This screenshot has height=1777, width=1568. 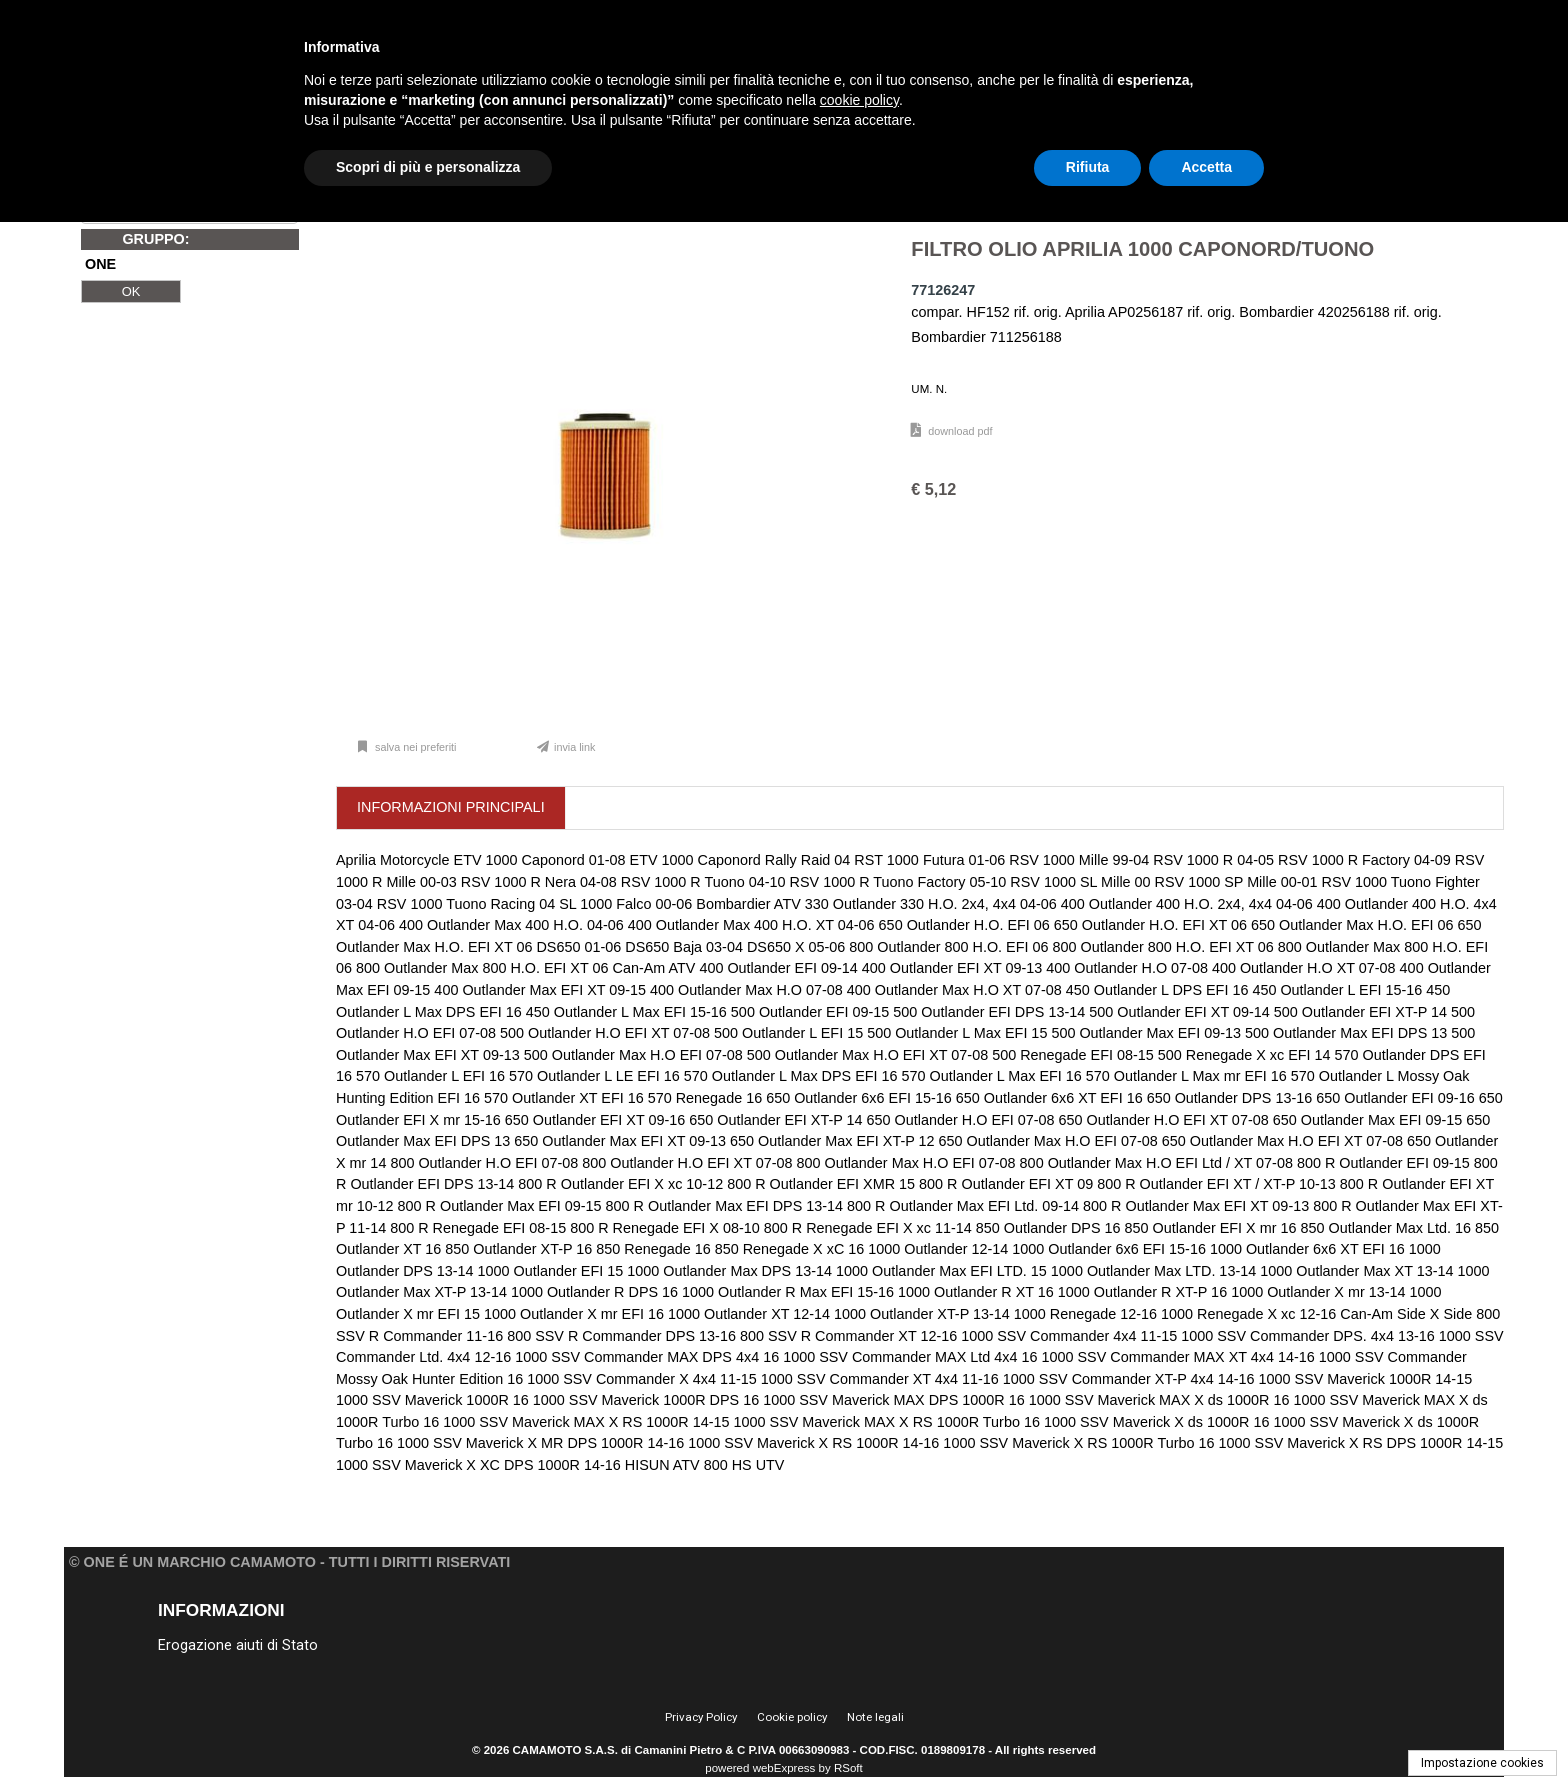 What do you see at coordinates (323, 1644) in the screenshot?
I see `[menu]` at bounding box center [323, 1644].